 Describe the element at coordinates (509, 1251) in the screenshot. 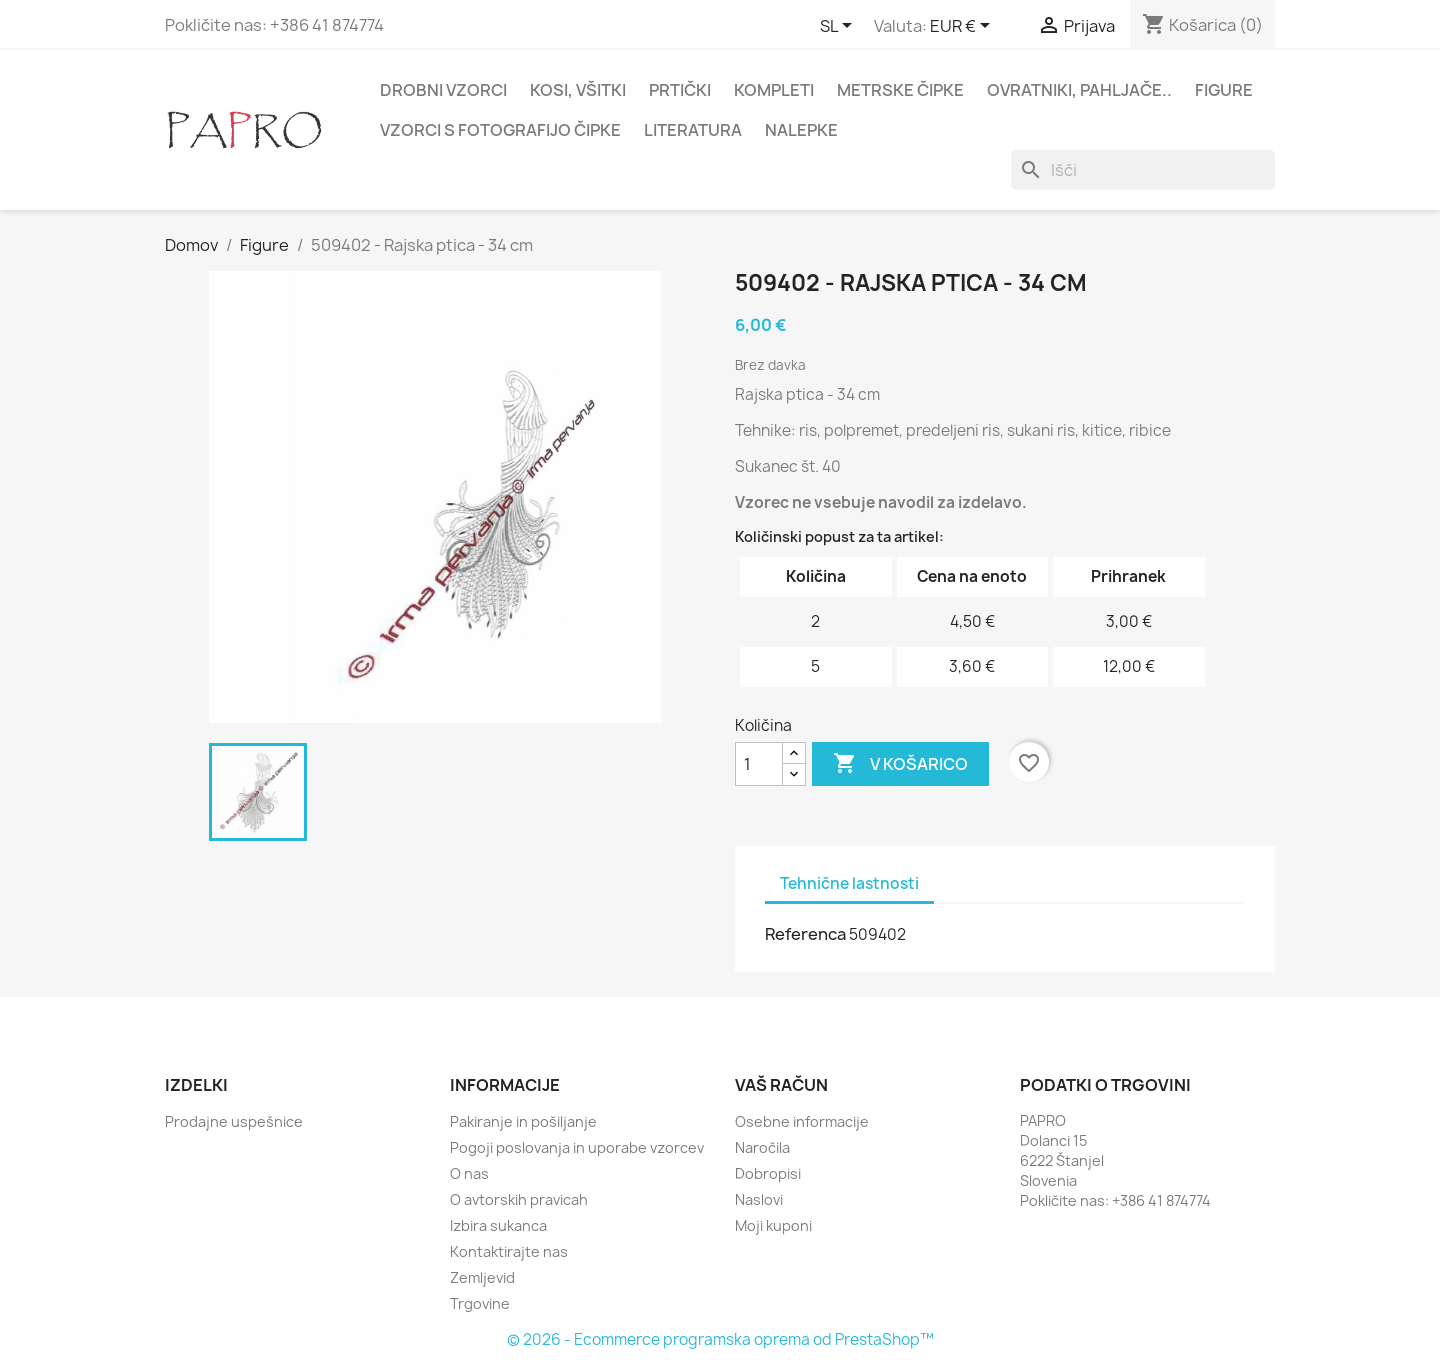

I see `Kontaktirajte nas` at that location.